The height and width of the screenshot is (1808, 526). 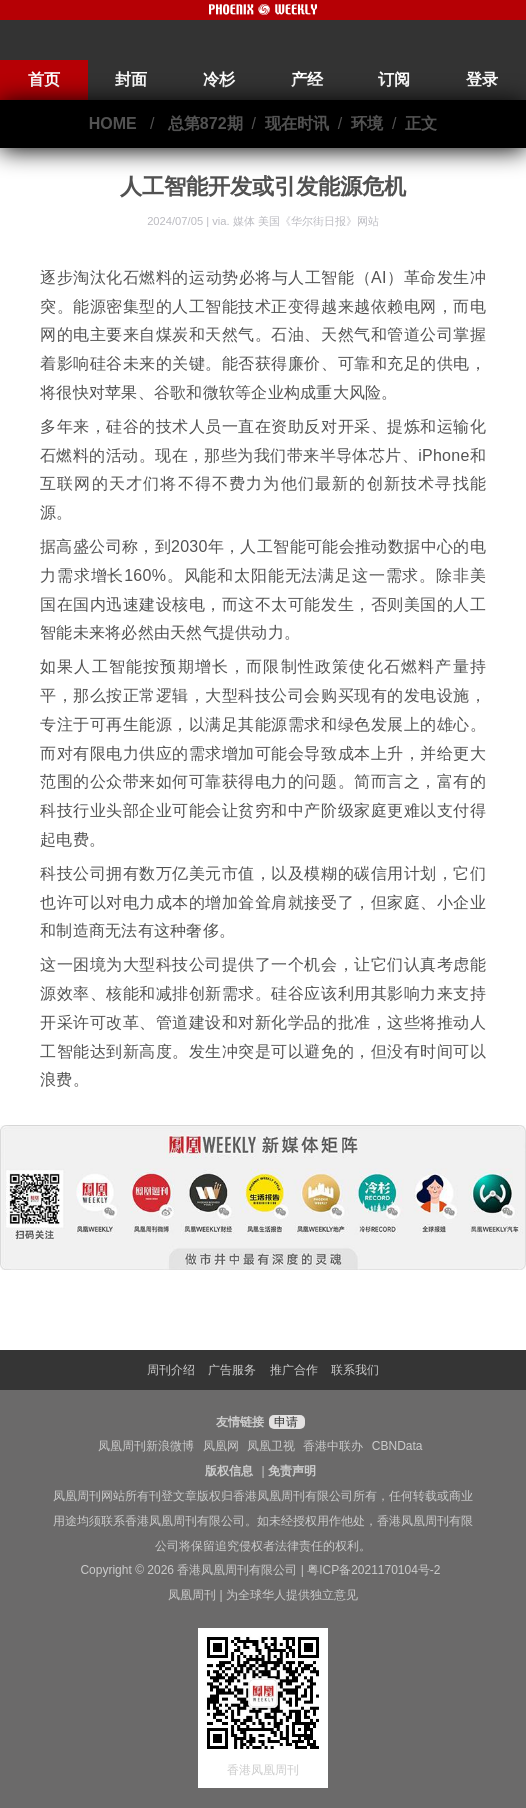 What do you see at coordinates (397, 1446) in the screenshot?
I see `CBNData` at bounding box center [397, 1446].